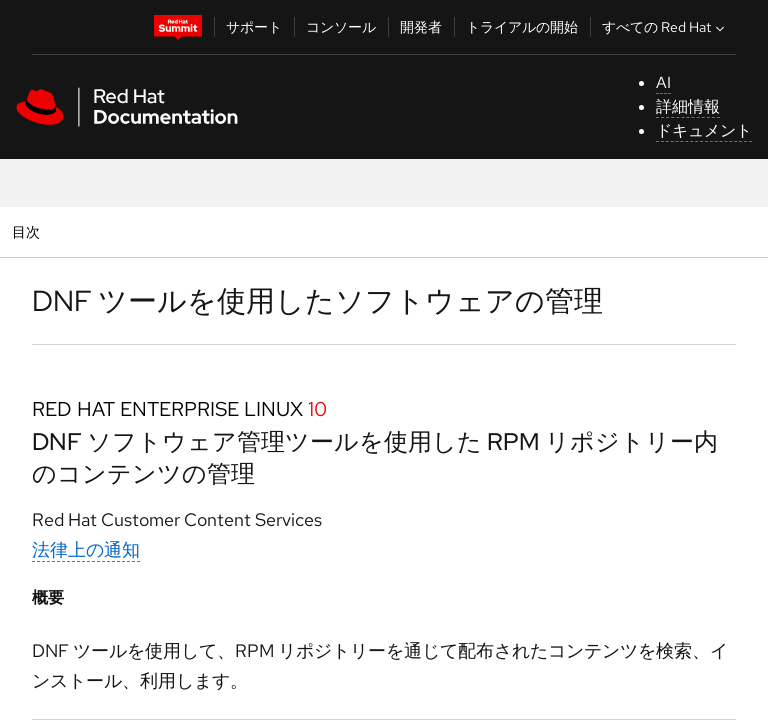  I want to click on コンソール, so click(341, 27).